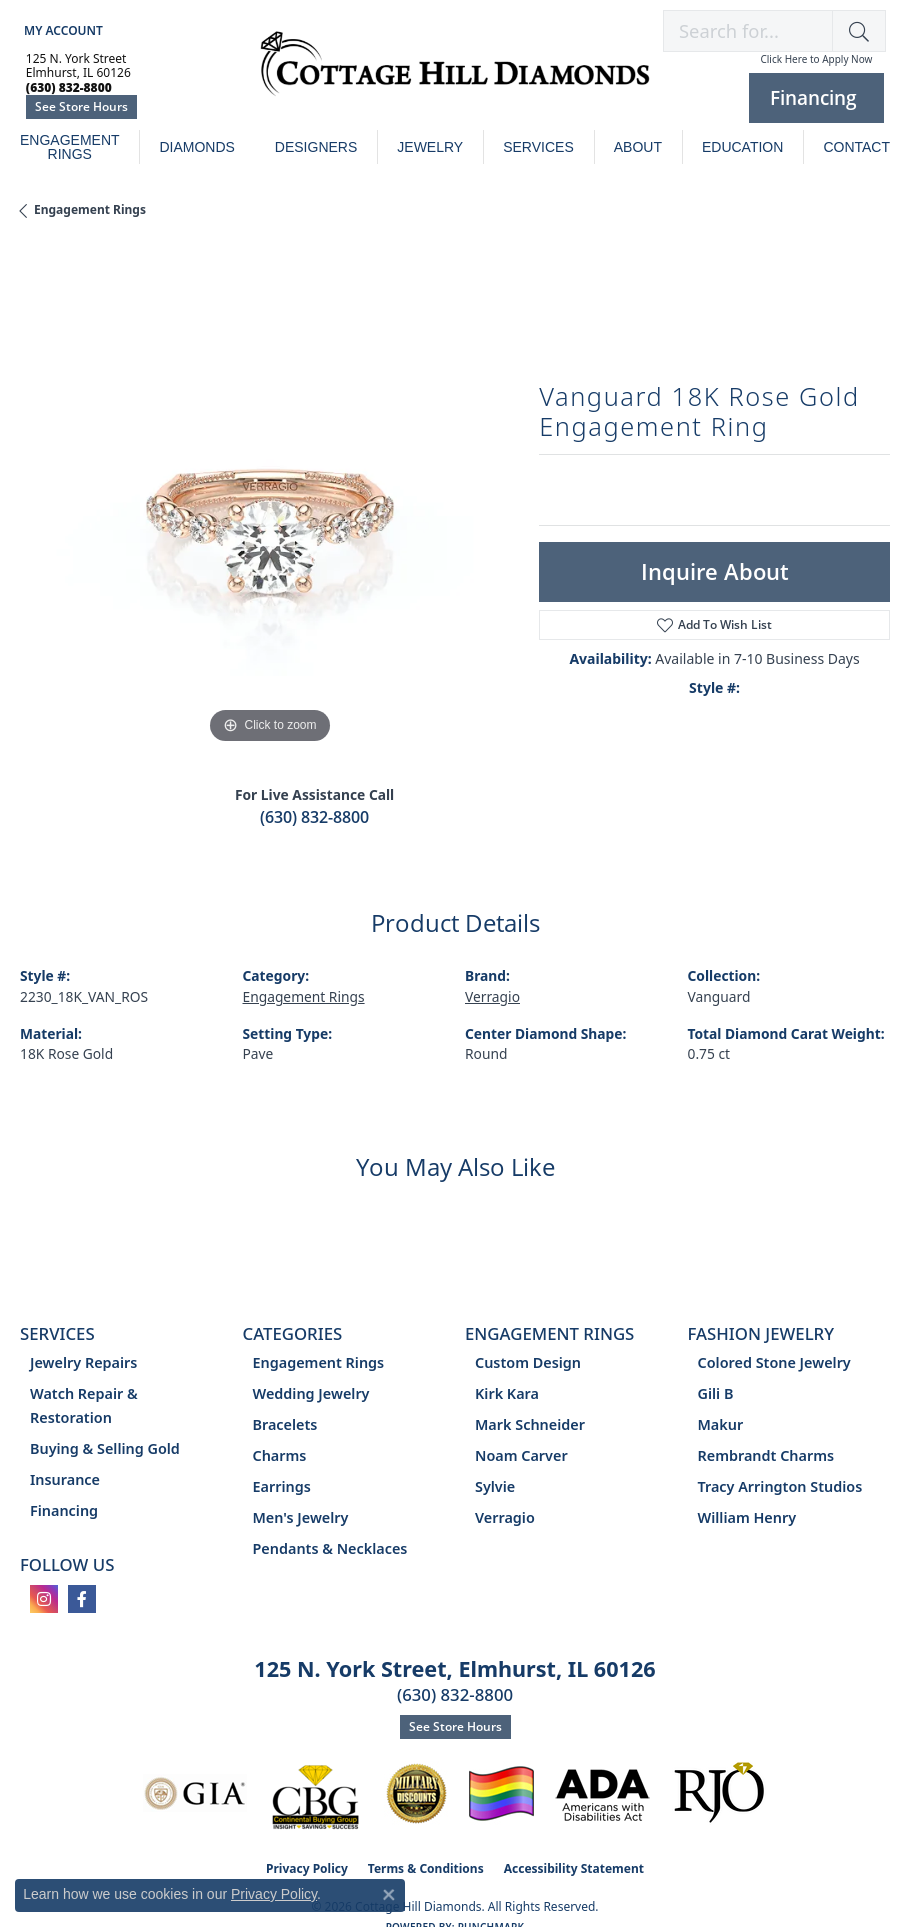  Describe the element at coordinates (528, 1362) in the screenshot. I see `Custom Design` at that location.